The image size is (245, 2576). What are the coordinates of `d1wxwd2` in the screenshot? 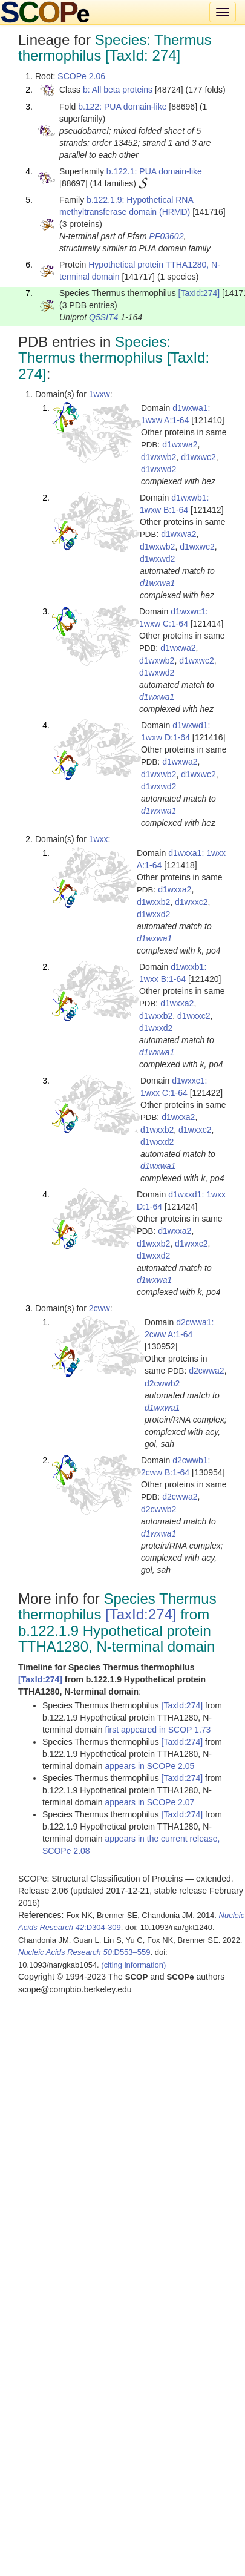 It's located at (158, 469).